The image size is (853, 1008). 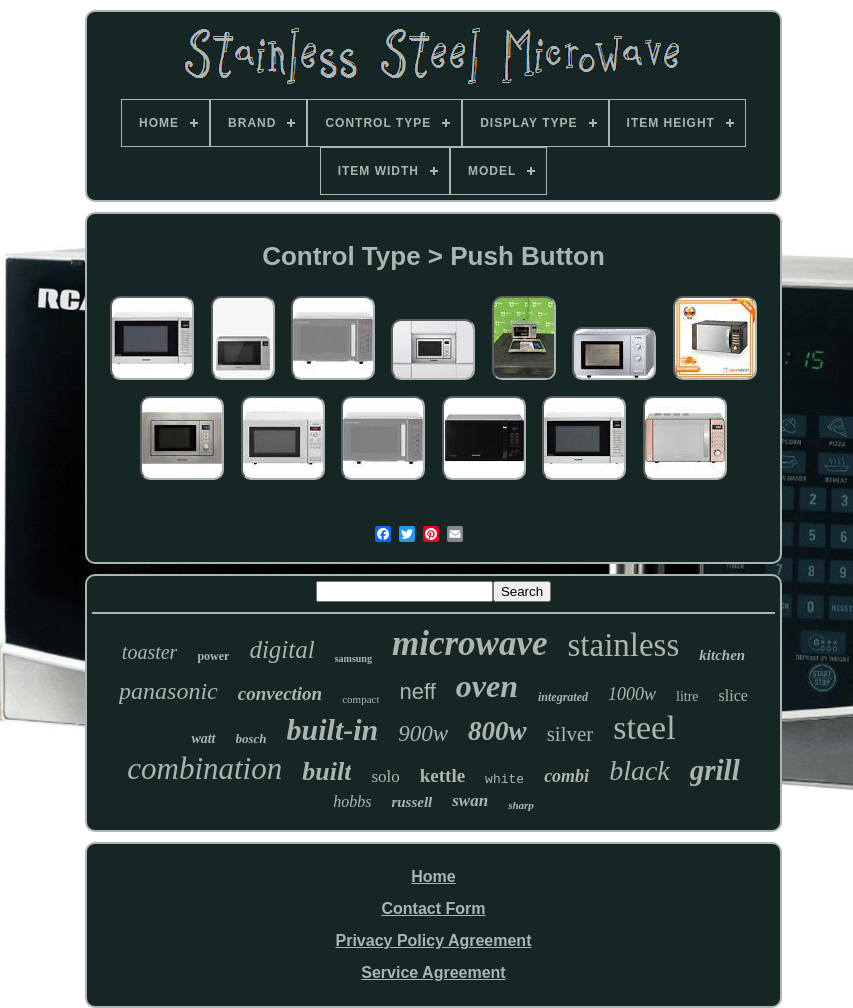 I want to click on built-in, so click(x=333, y=729).